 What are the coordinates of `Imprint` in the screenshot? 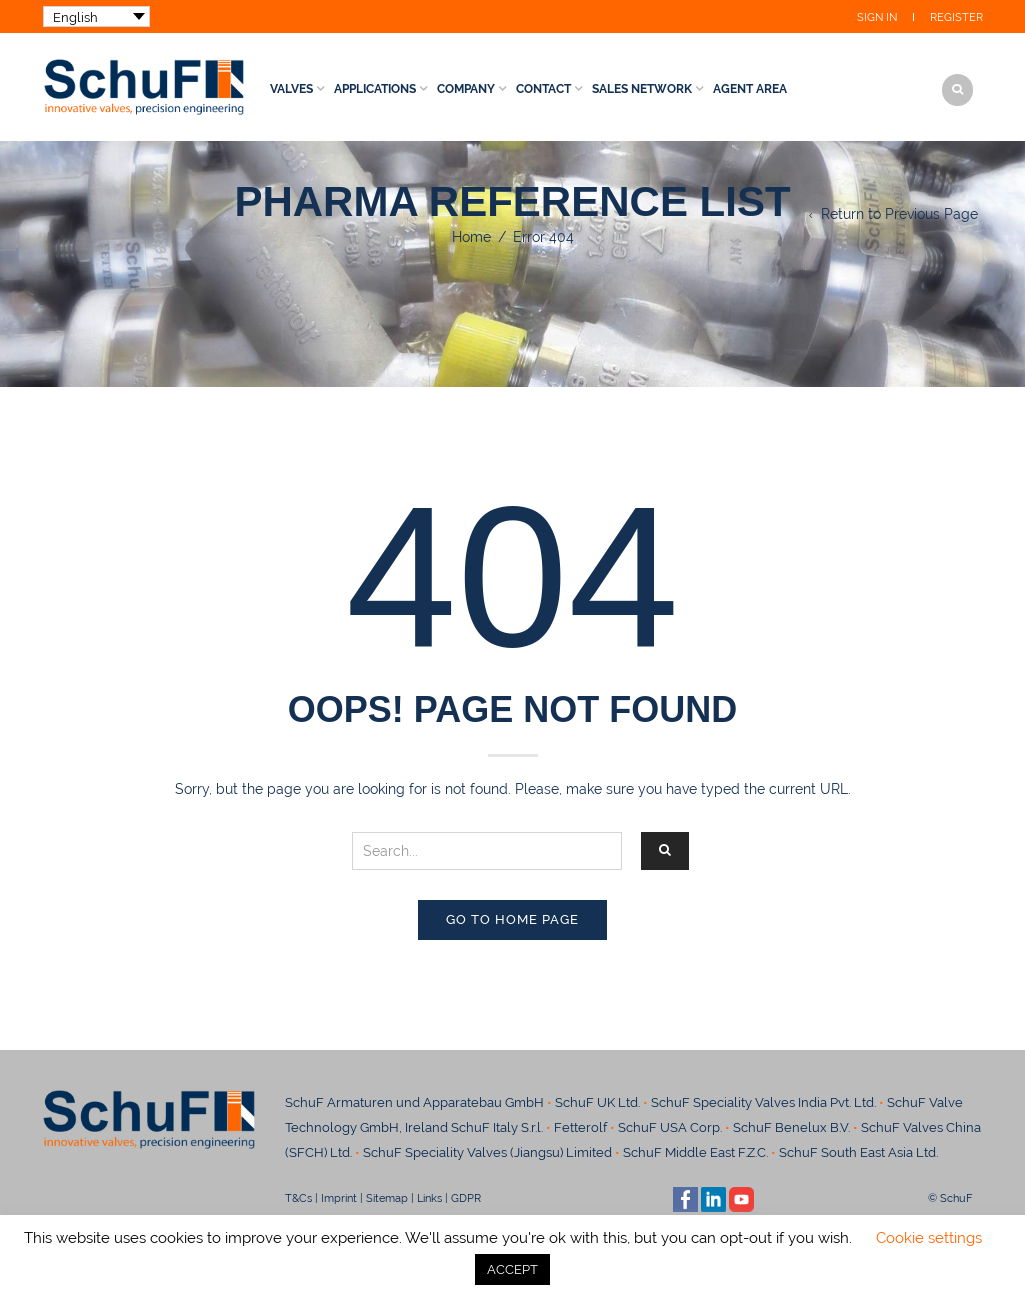 It's located at (339, 1198).